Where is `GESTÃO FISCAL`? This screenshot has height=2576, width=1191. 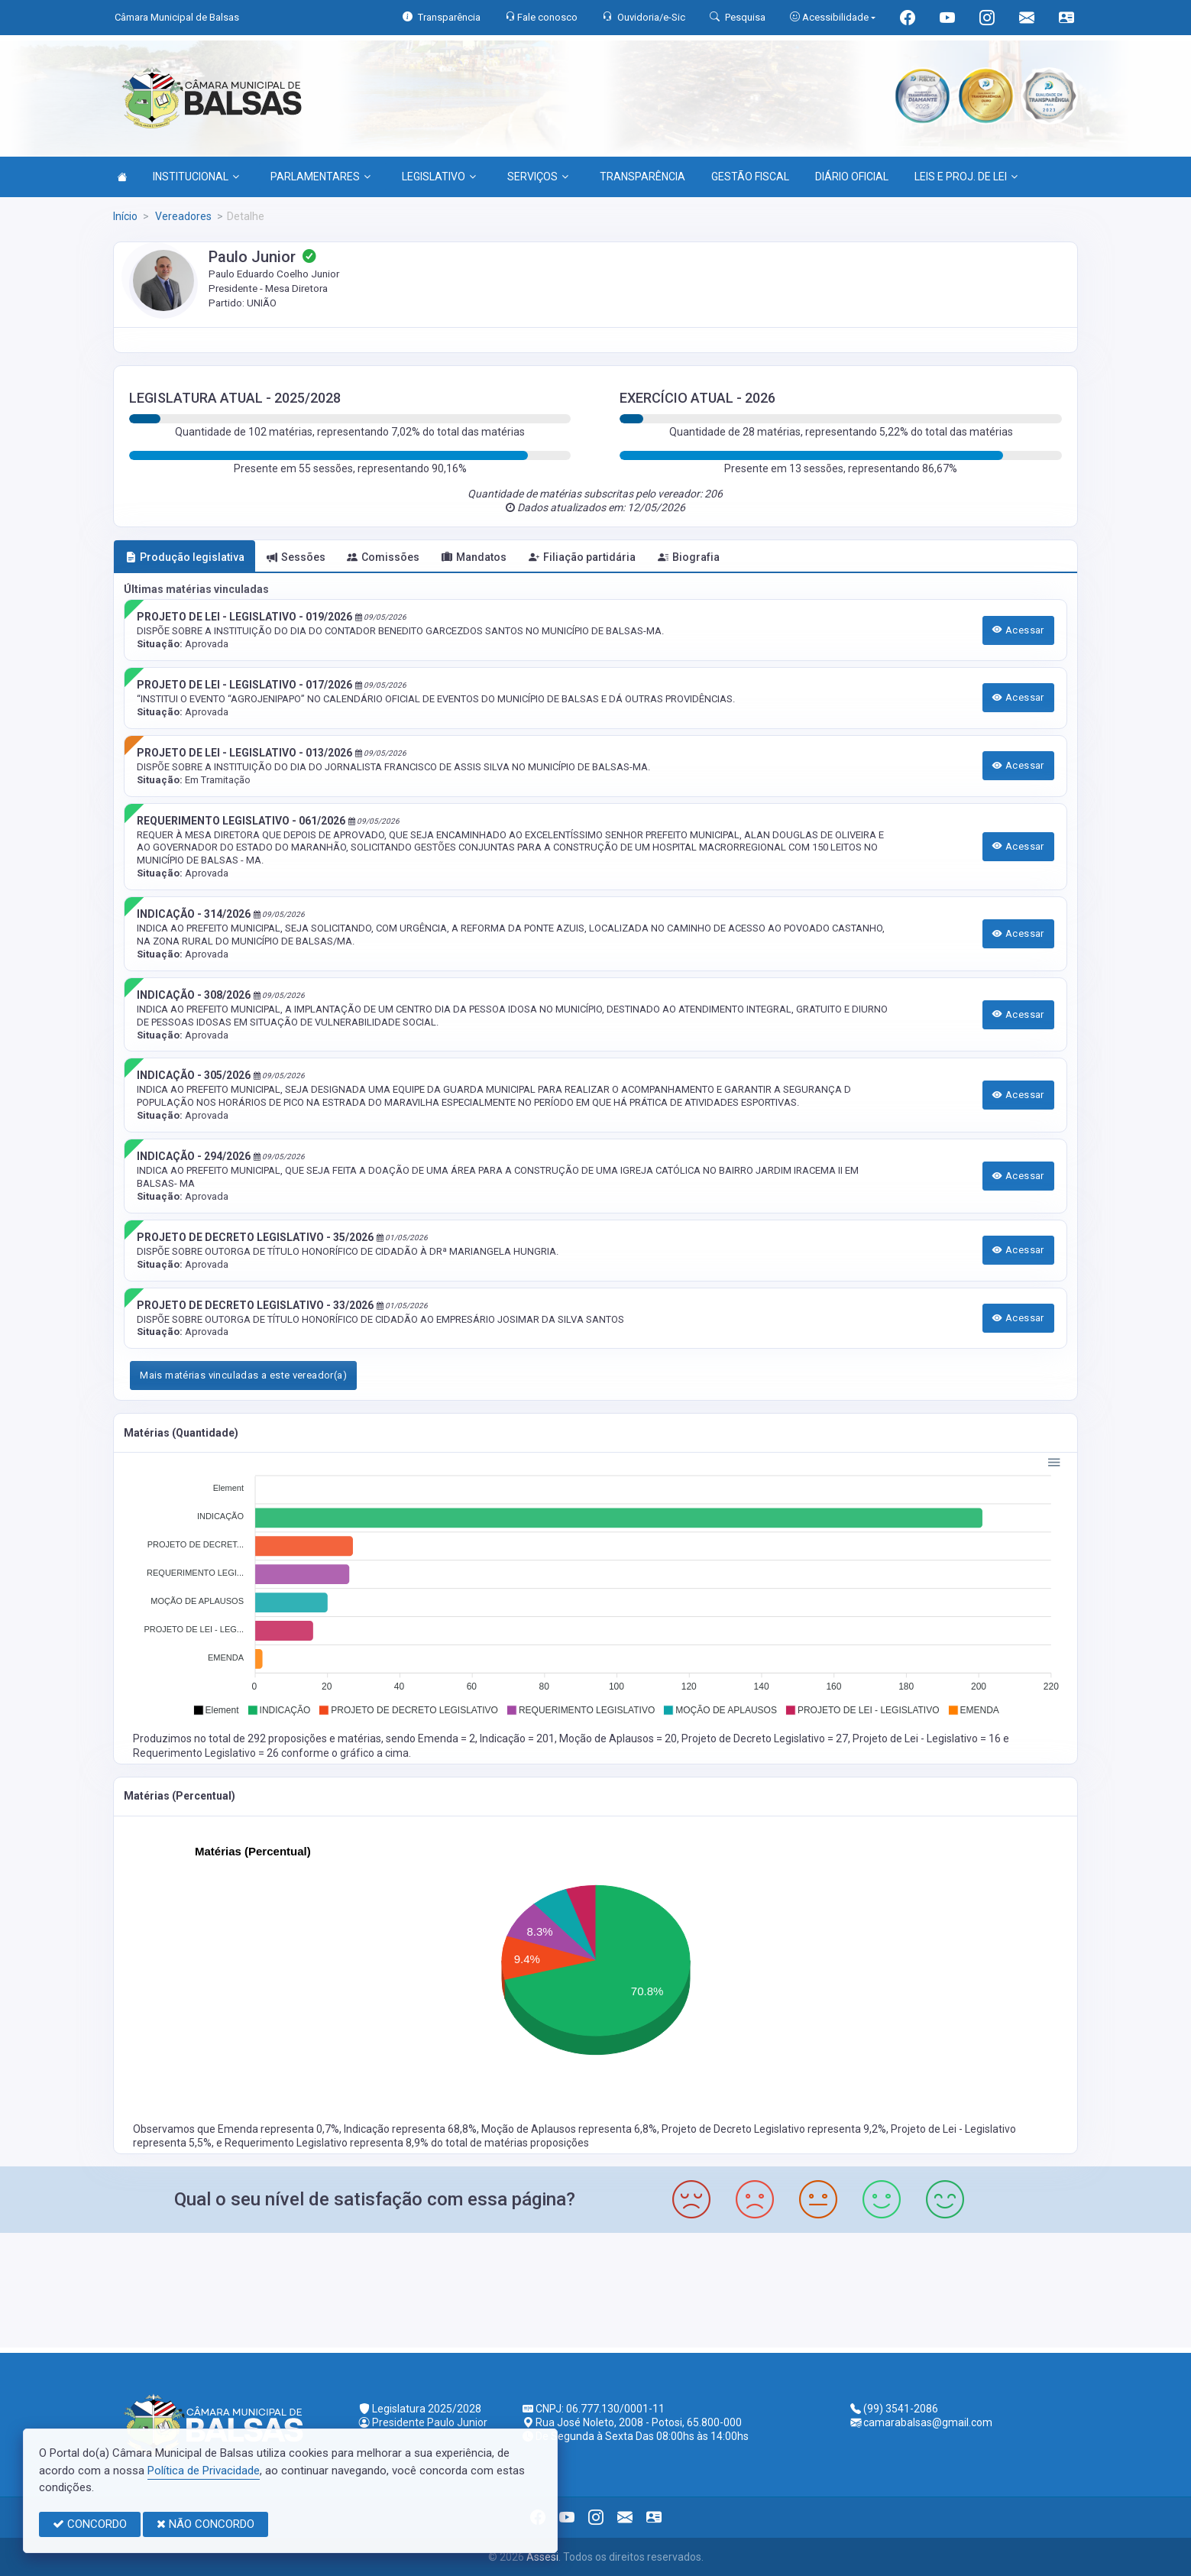
GESTÃO FISCAL is located at coordinates (750, 176).